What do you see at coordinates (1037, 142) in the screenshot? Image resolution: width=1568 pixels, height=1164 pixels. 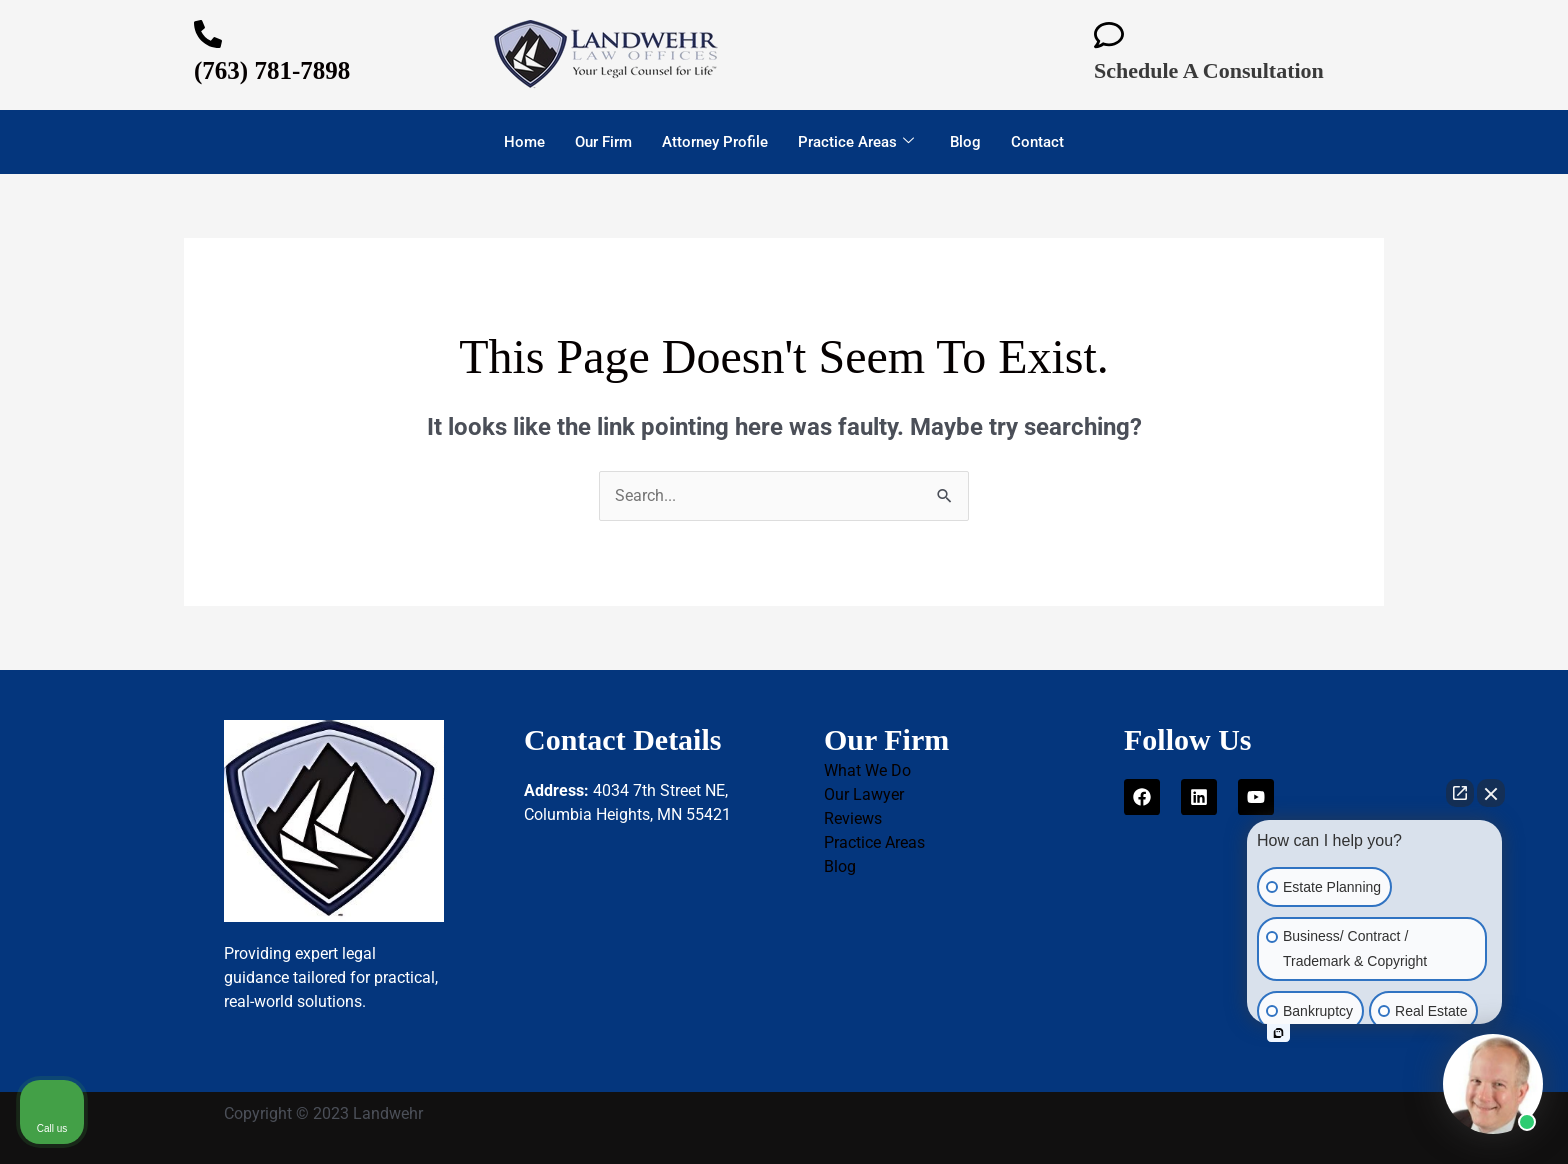 I see `Contact` at bounding box center [1037, 142].